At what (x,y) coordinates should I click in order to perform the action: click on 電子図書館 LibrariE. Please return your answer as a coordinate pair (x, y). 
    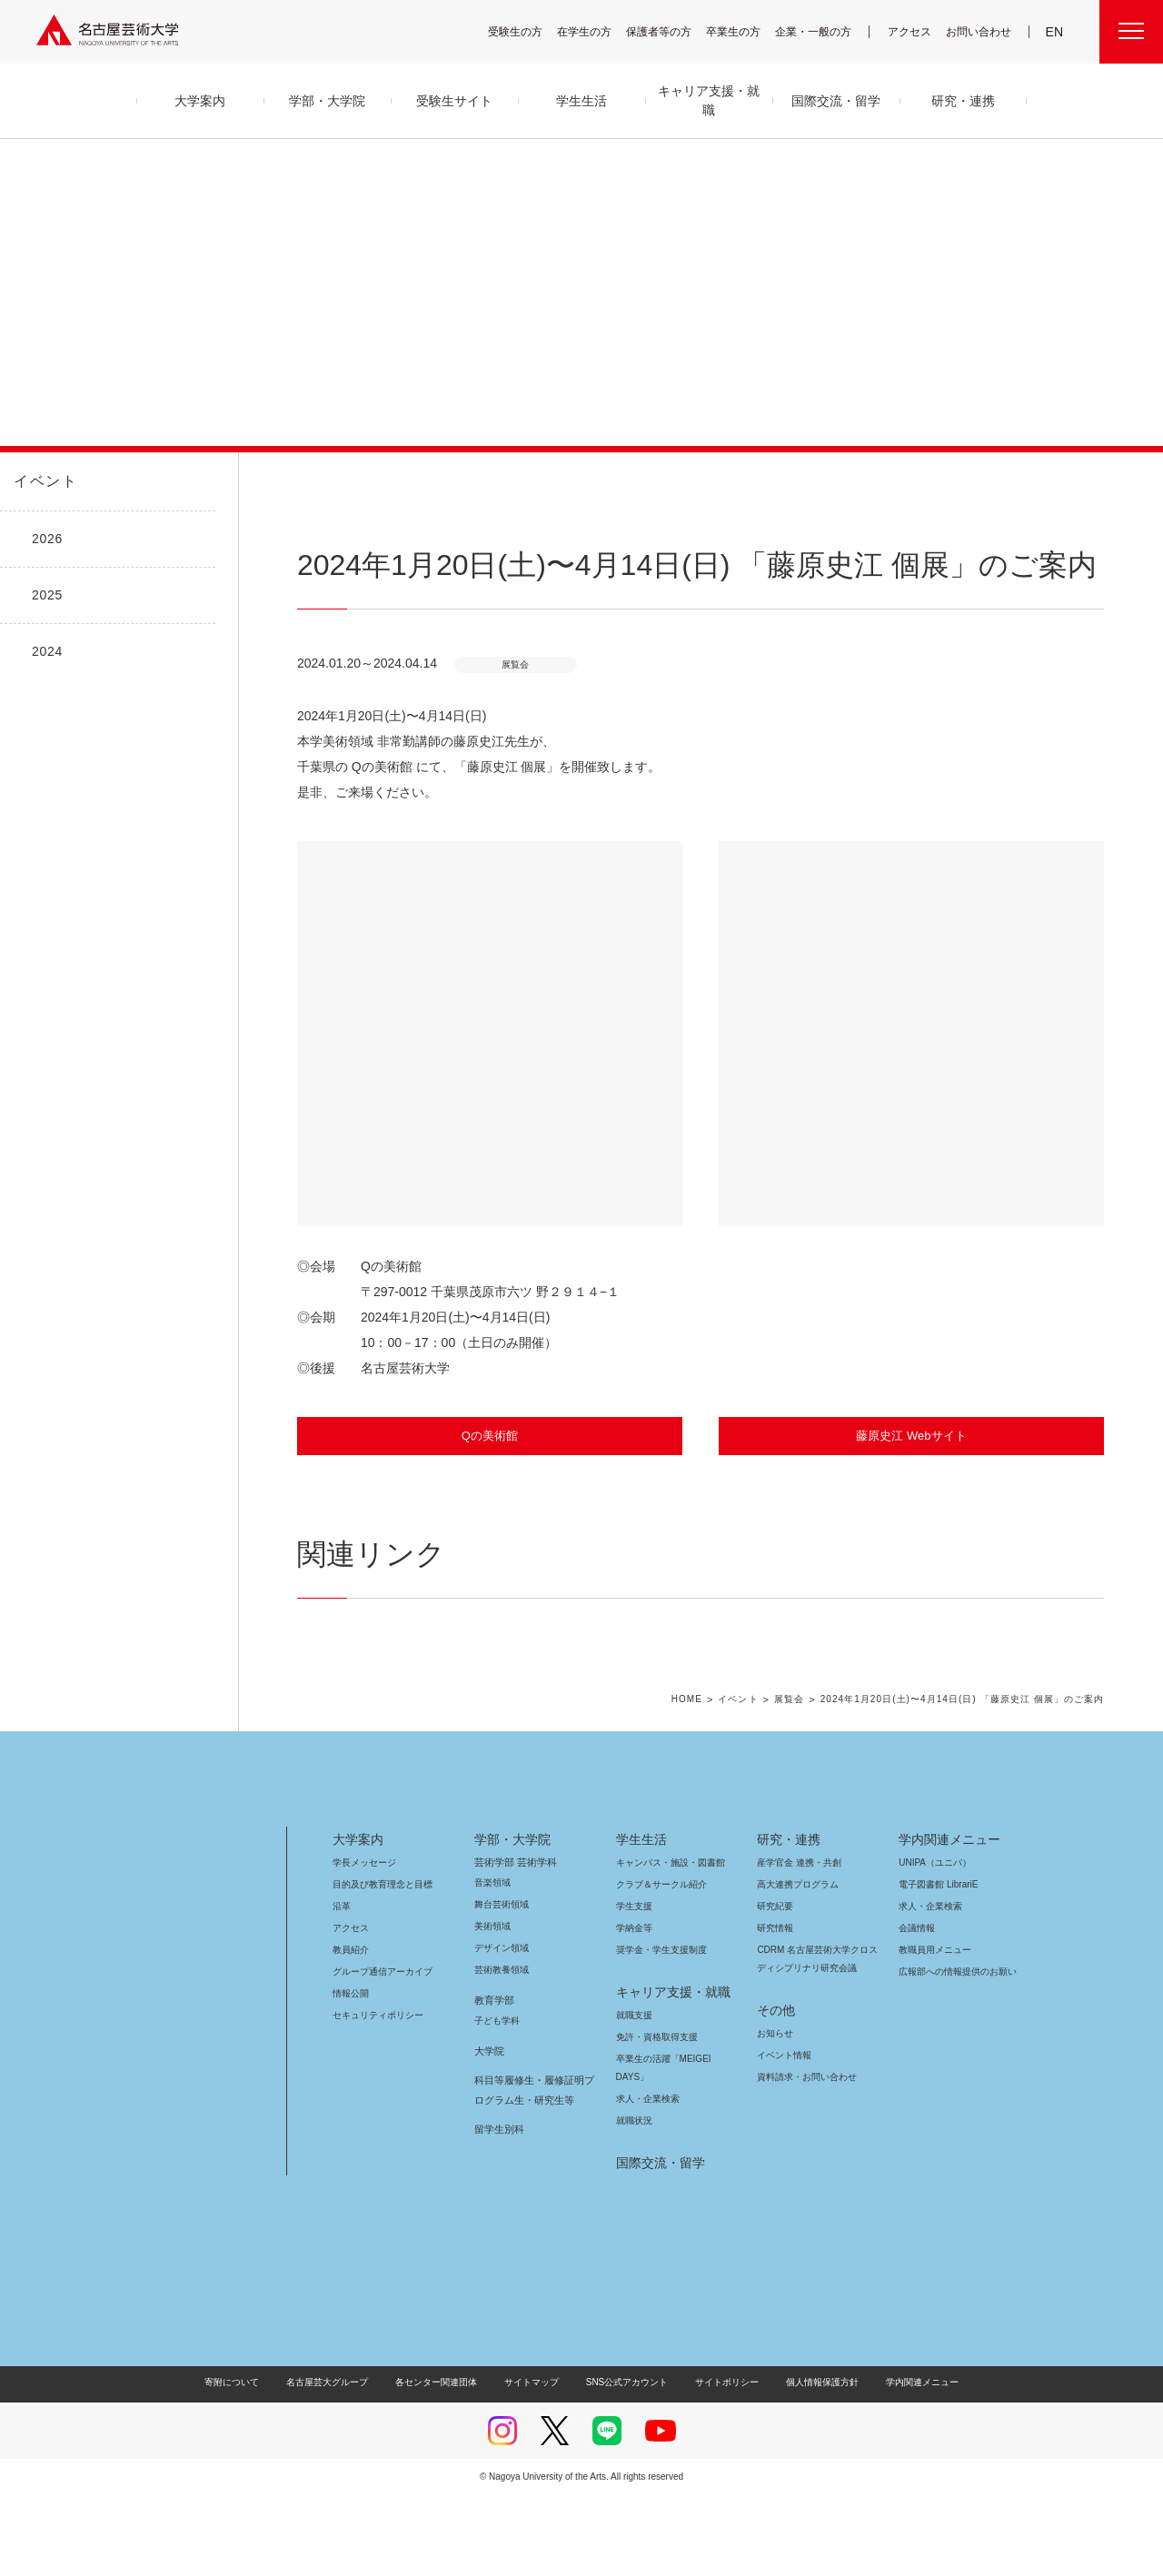
    Looking at the image, I should click on (939, 1965).